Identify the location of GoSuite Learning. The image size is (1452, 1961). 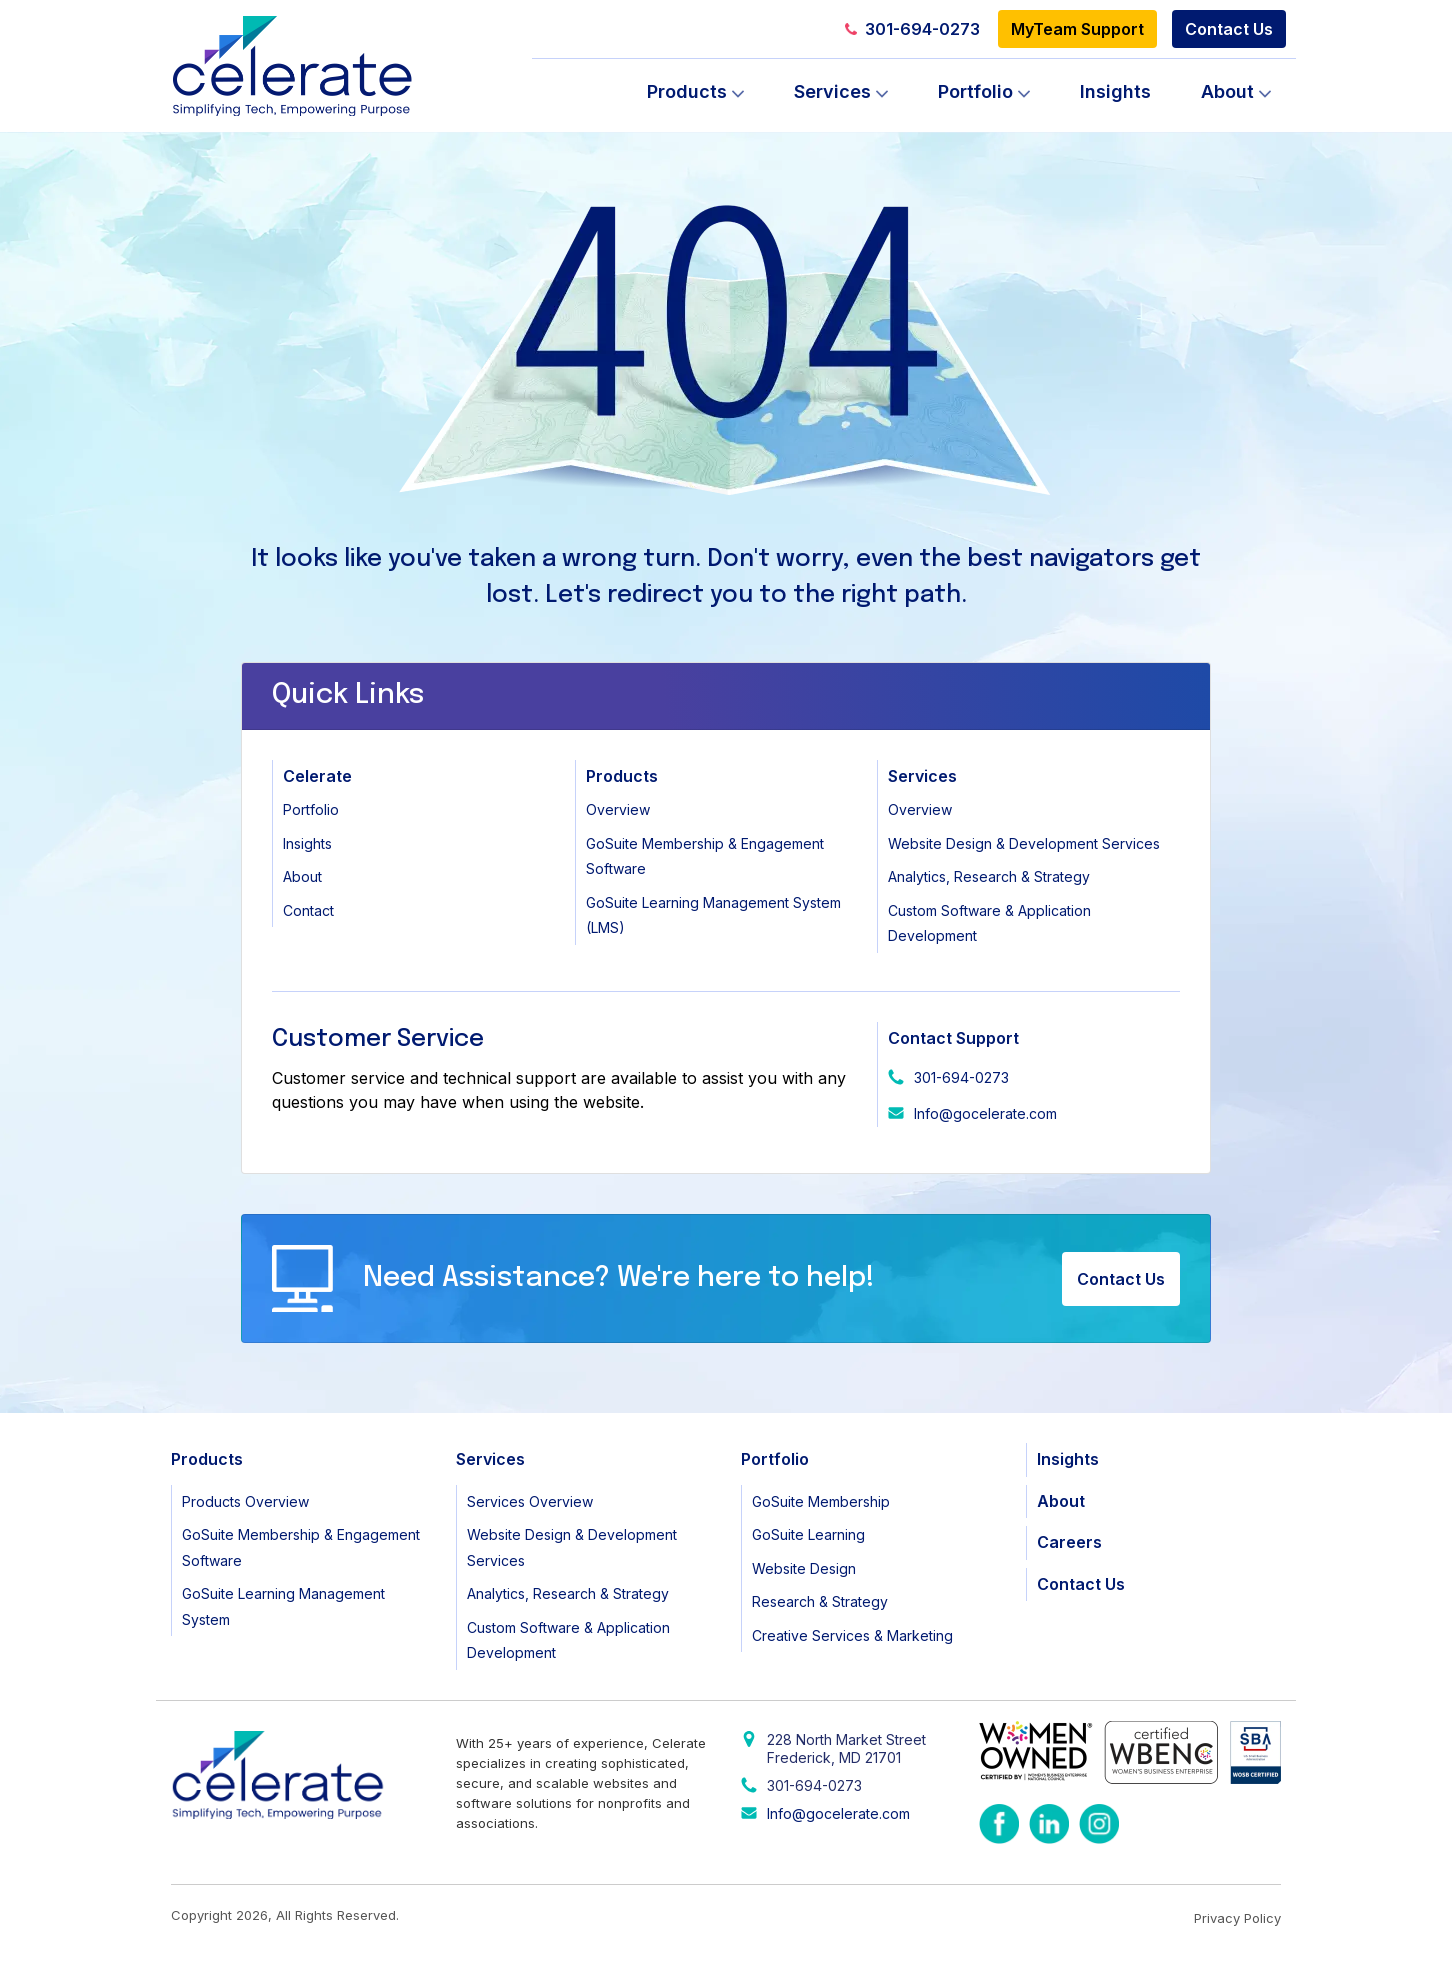
(808, 1534).